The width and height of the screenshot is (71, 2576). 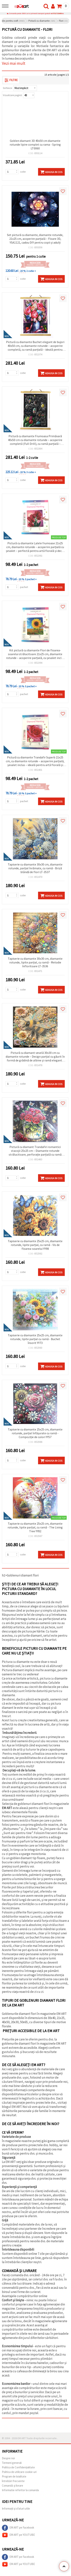 I want to click on Program de loialitate, so click(x=14, y=2476).